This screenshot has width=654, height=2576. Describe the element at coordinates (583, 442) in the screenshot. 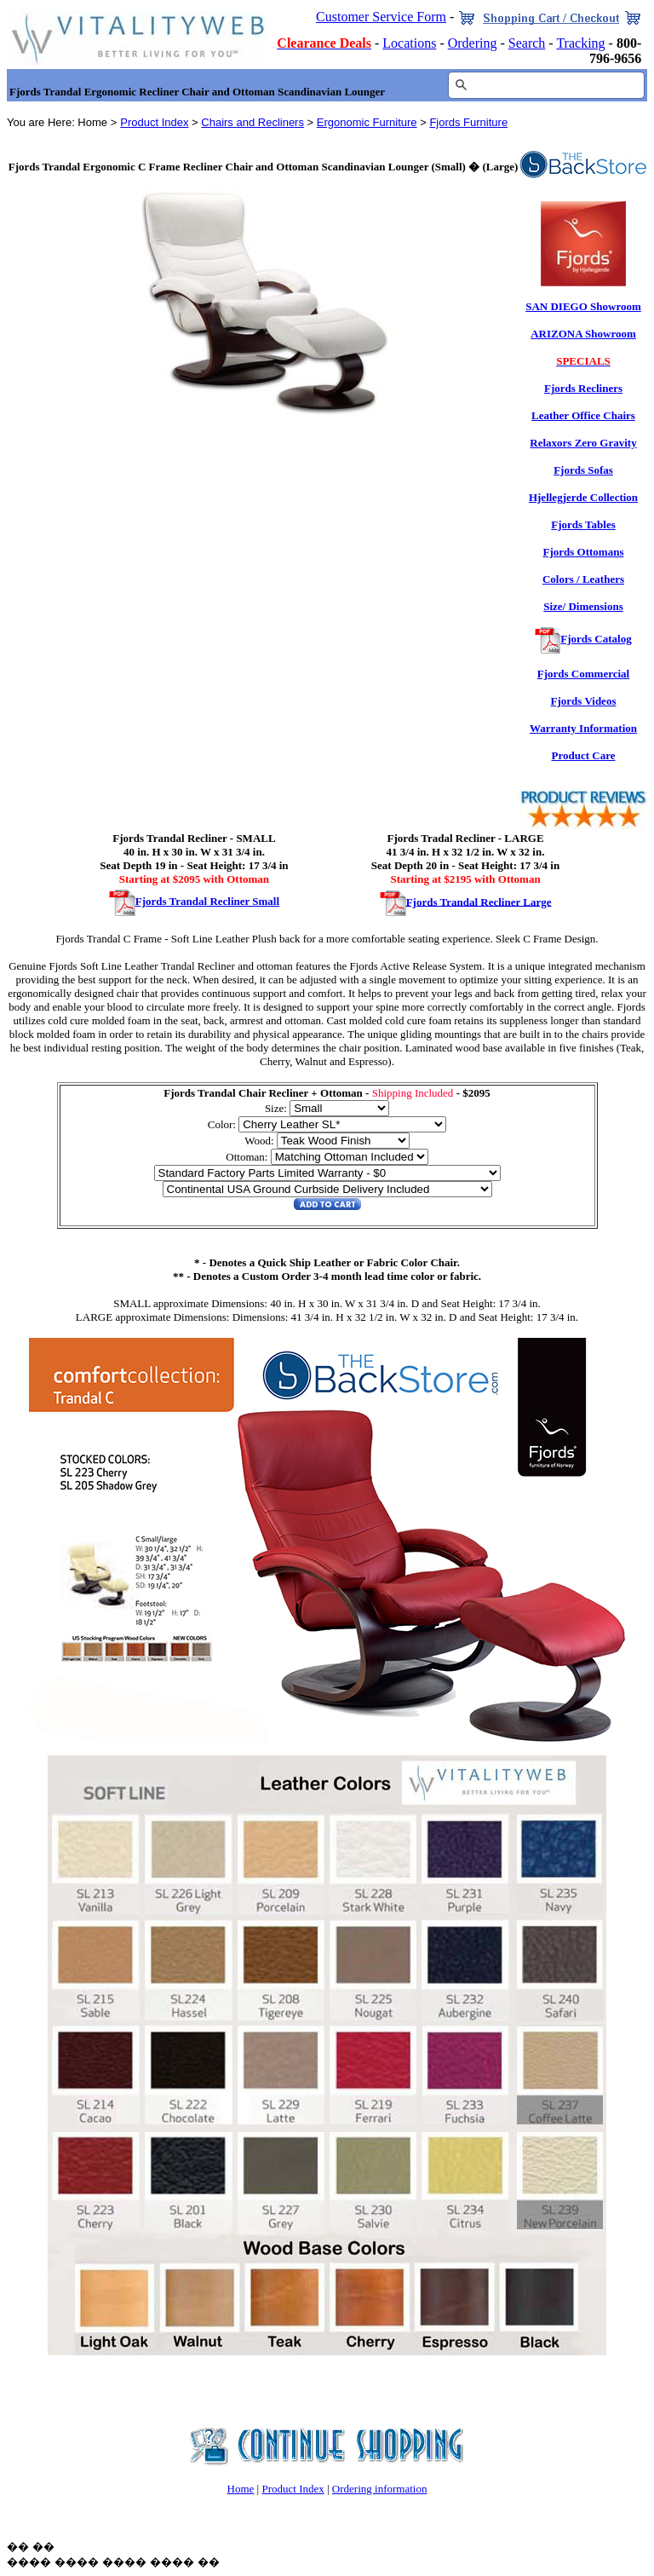

I see `Relaxors Zero Gravity` at that location.